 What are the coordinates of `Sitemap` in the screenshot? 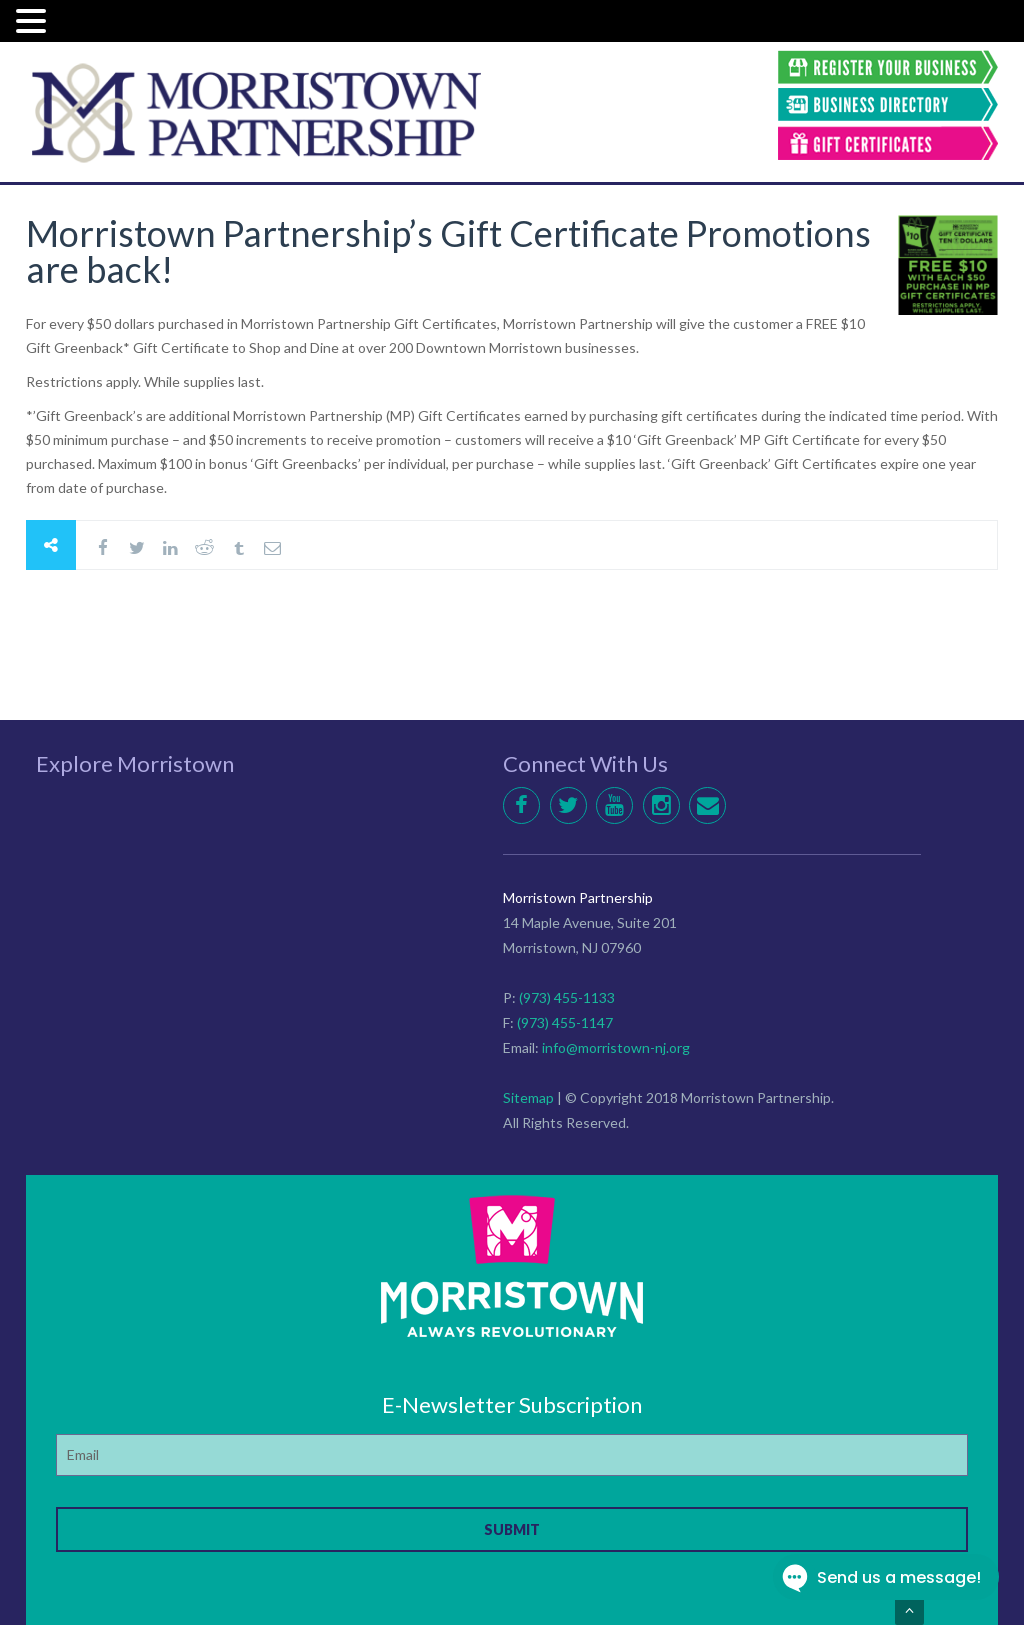 It's located at (528, 1097).